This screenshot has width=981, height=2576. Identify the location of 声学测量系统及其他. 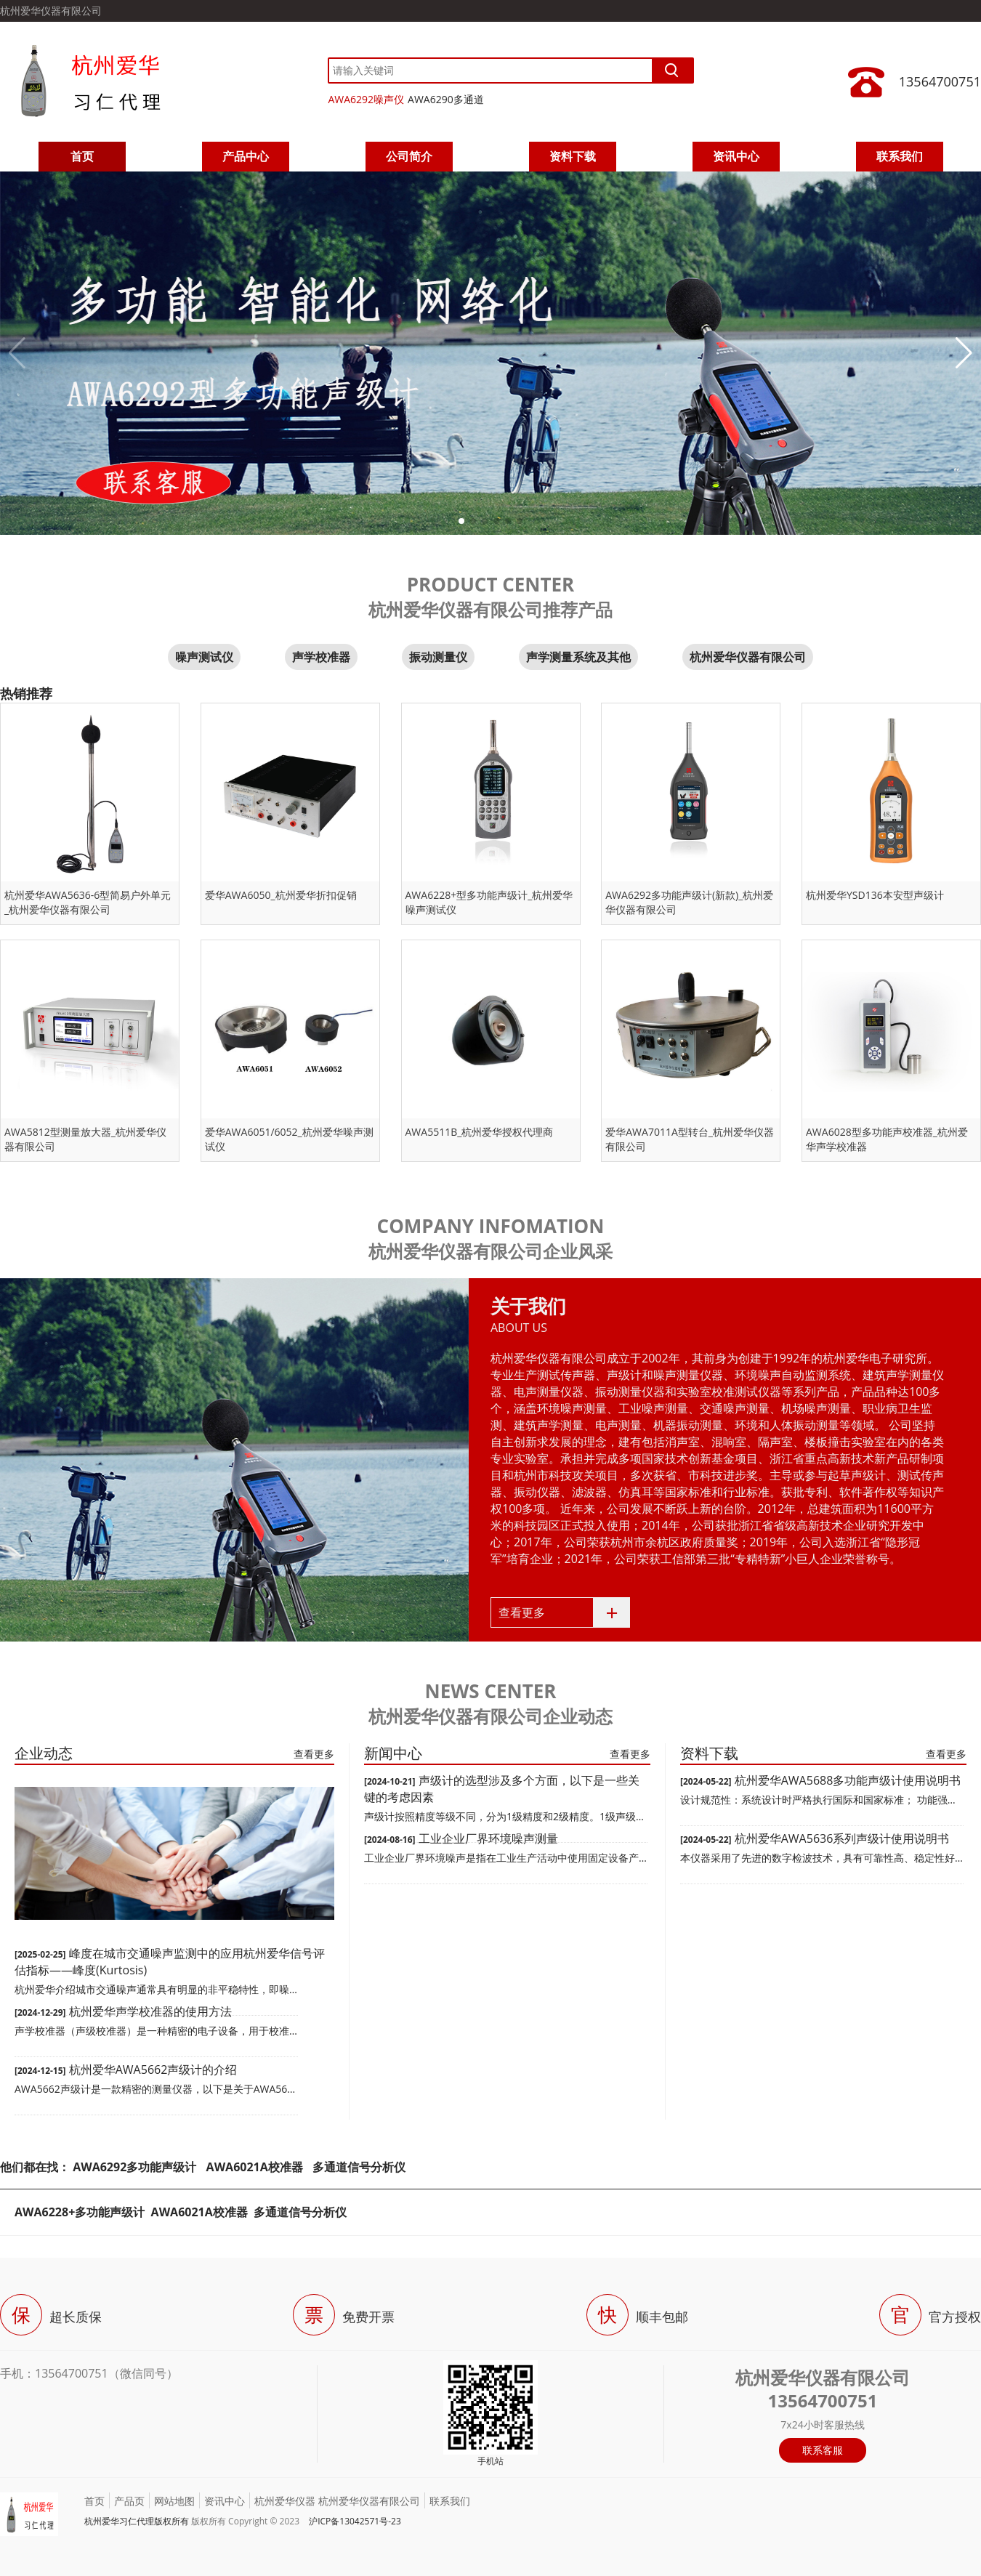
(578, 657).